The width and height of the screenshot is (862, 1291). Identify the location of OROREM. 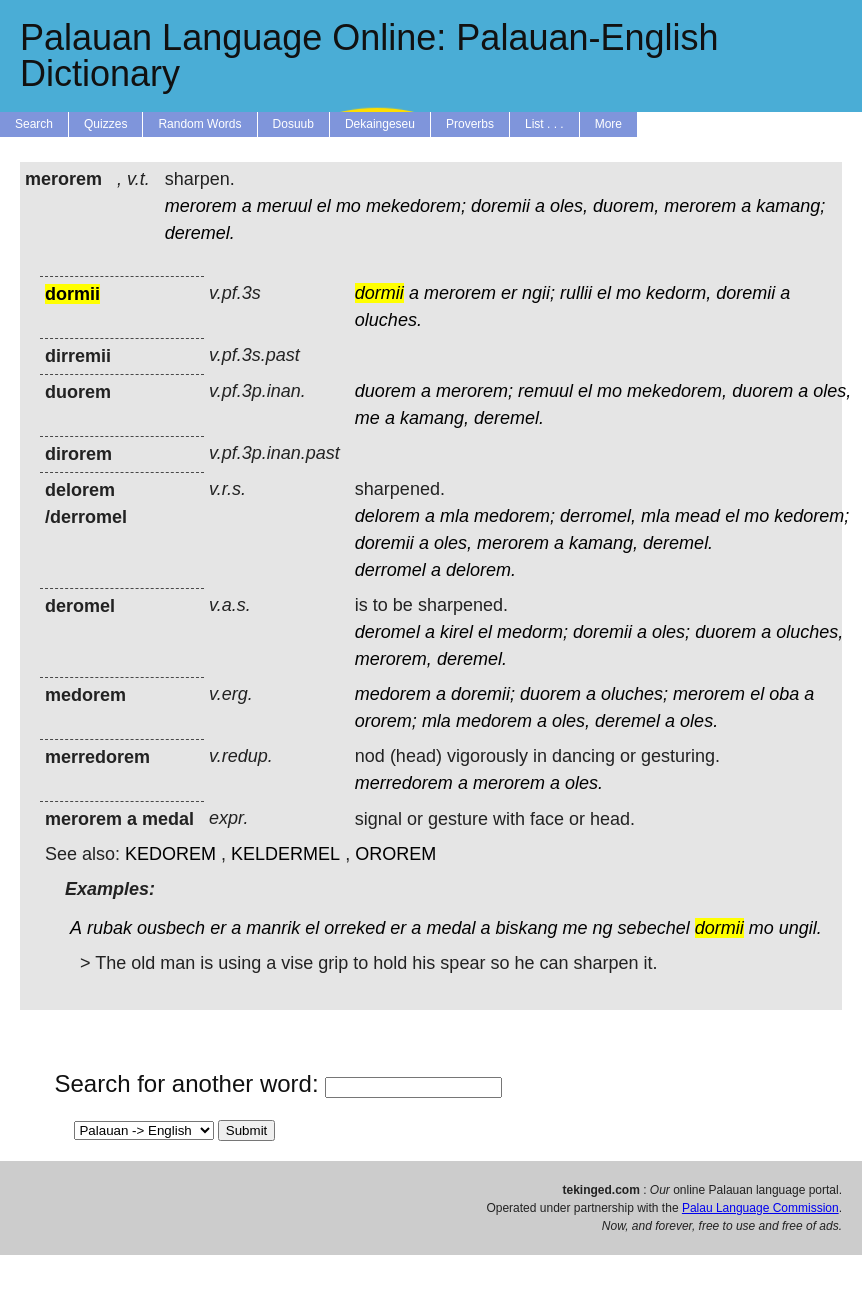
(395, 854).